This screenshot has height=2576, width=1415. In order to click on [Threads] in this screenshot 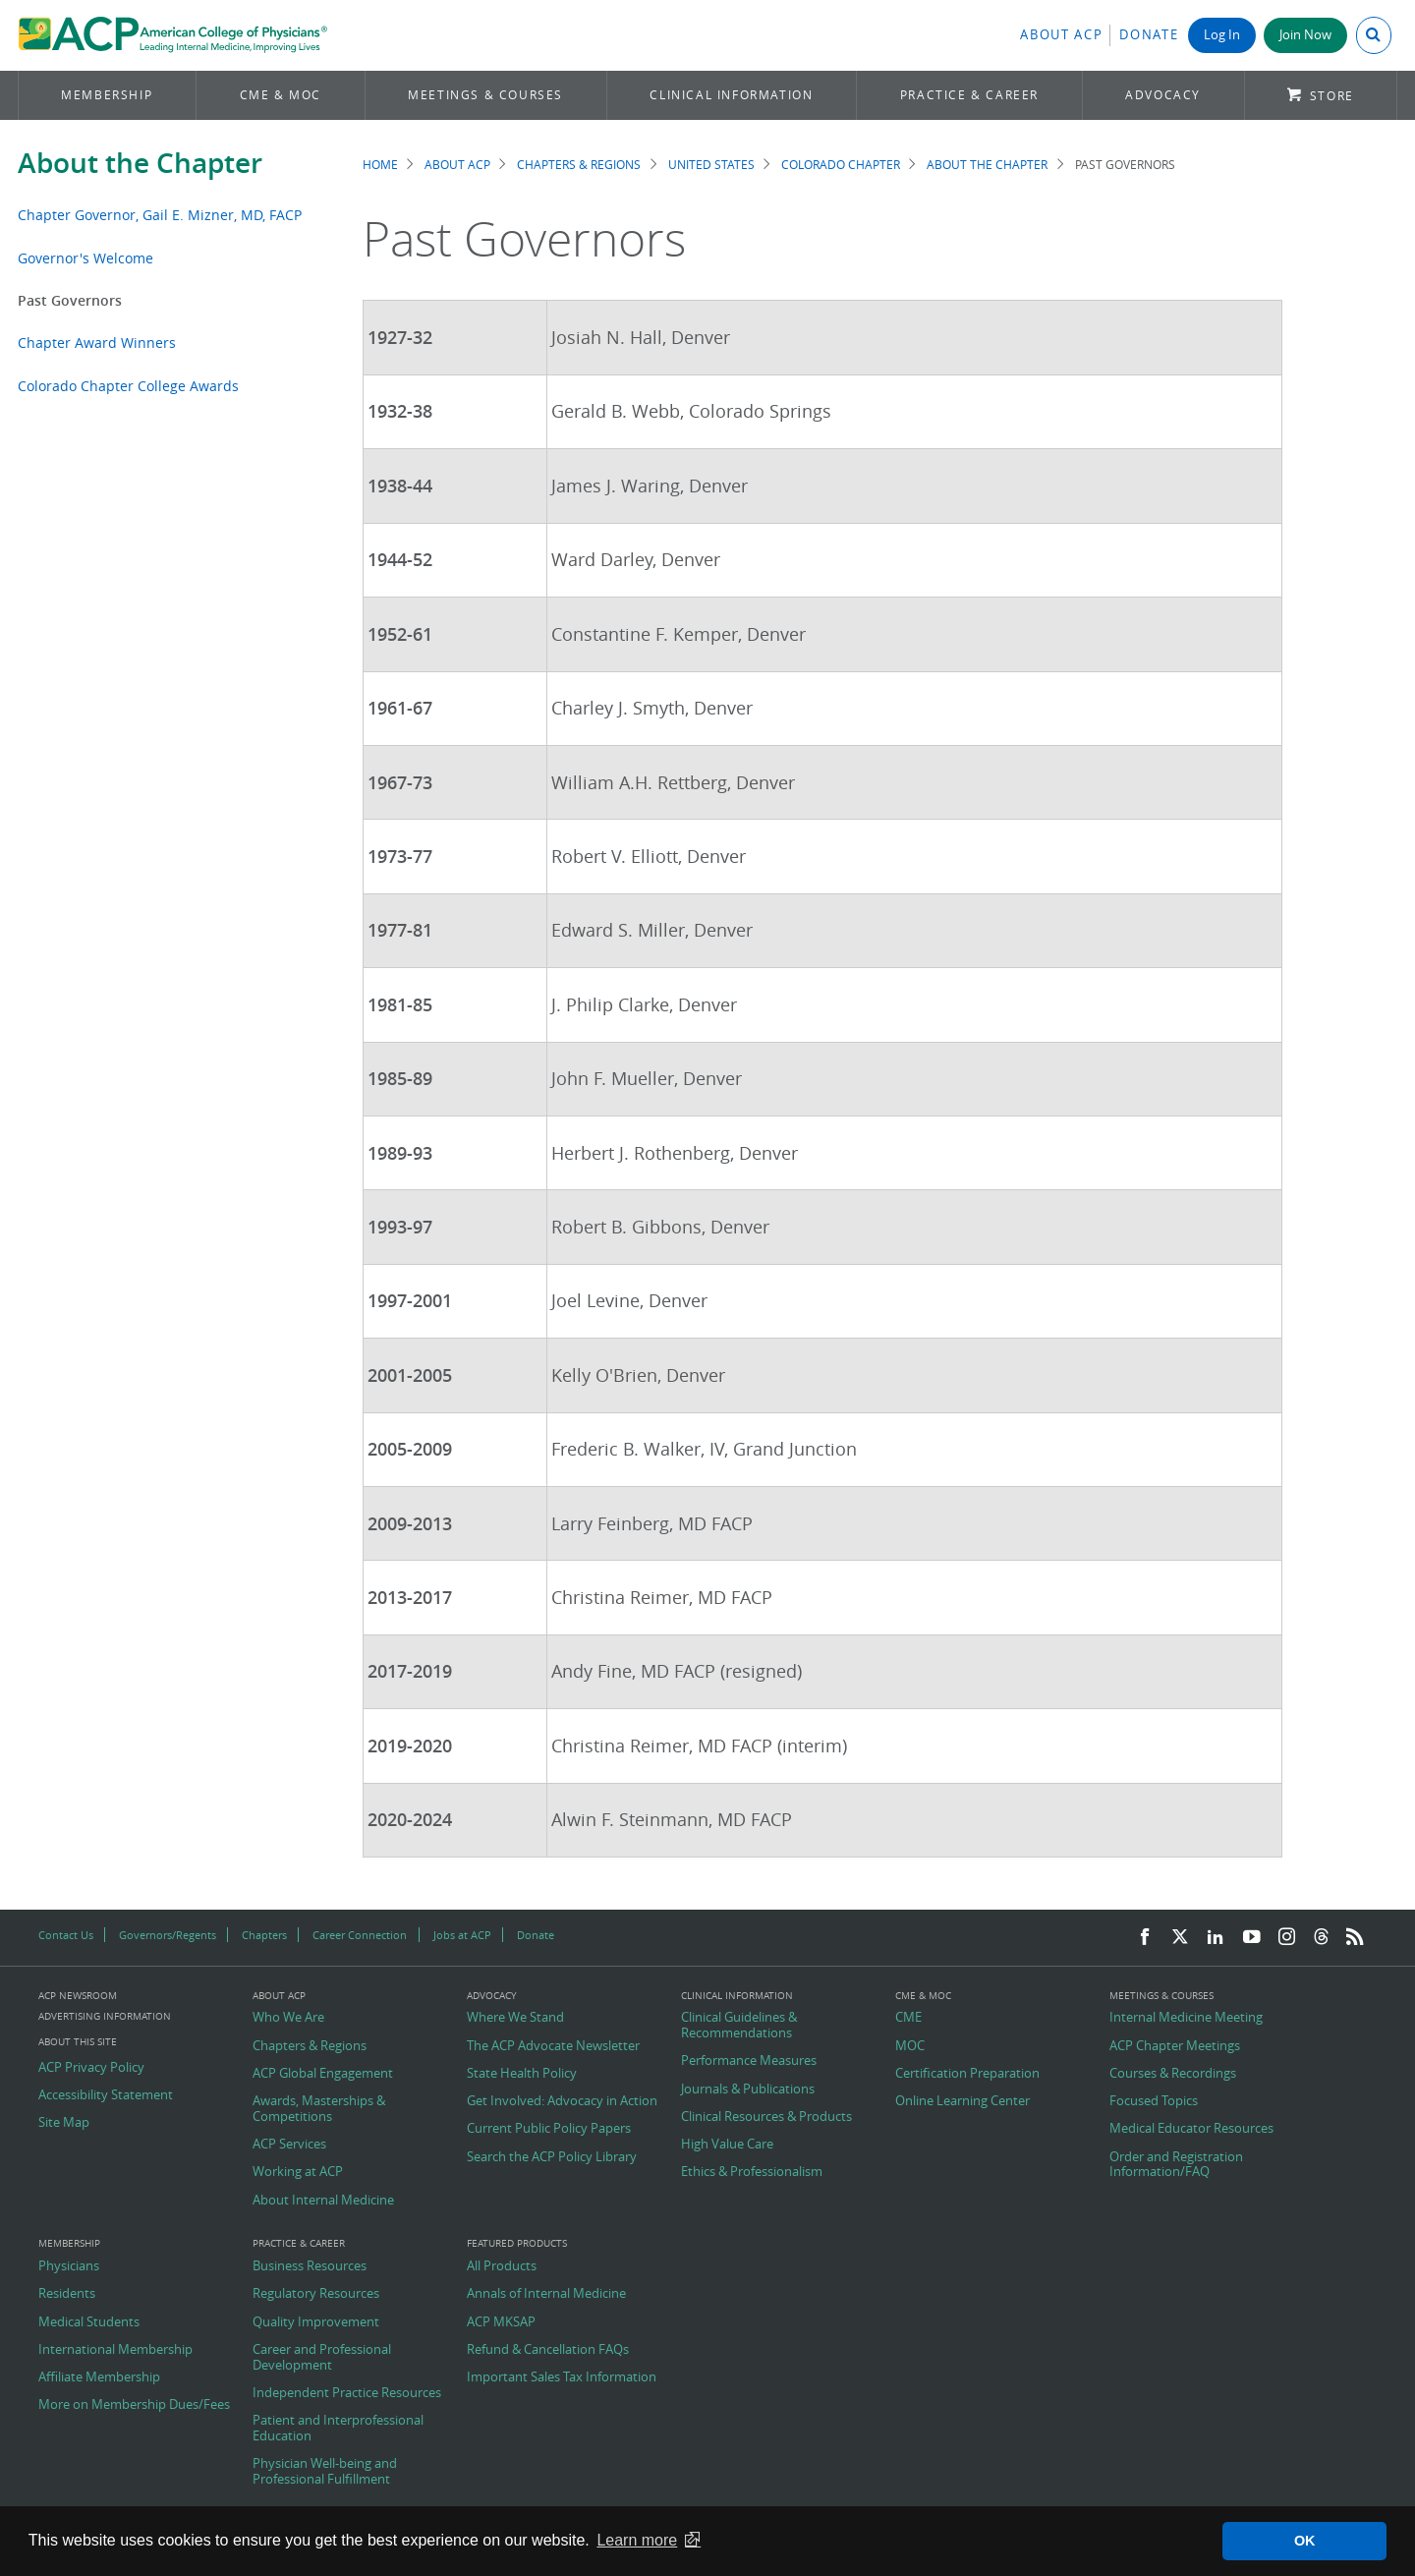, I will do `click(1321, 1937)`.